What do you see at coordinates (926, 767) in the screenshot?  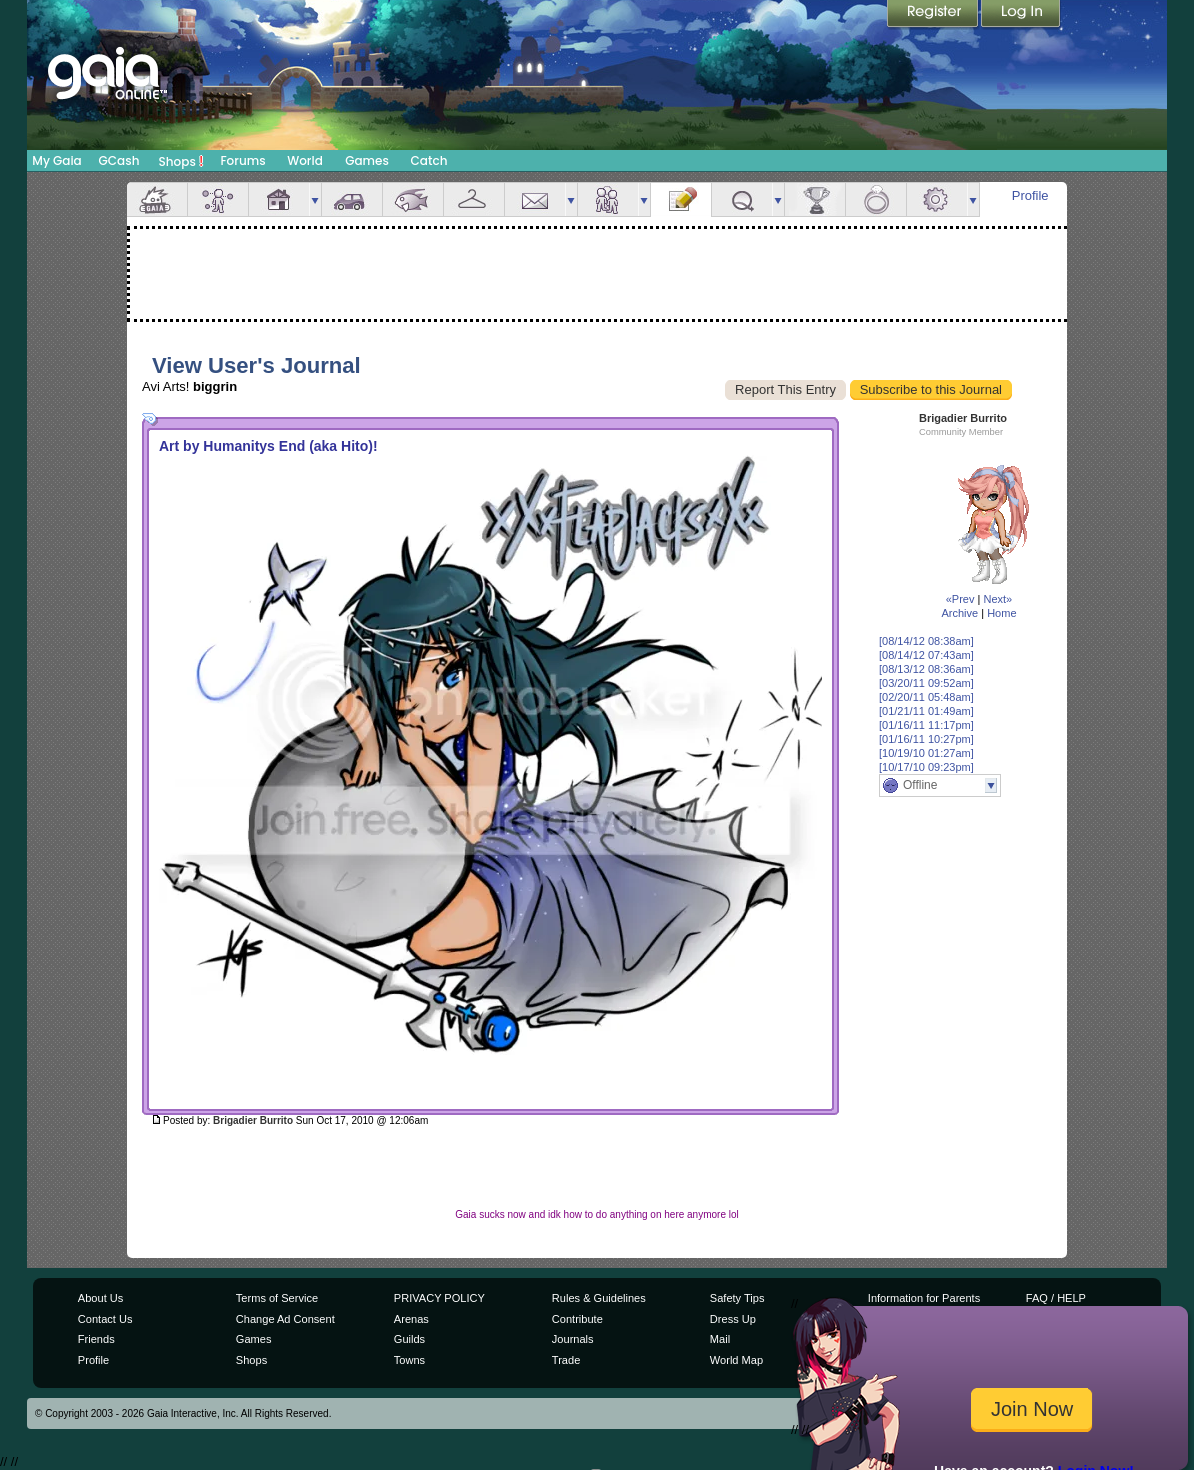 I see `[10/17/10 09:23pm]` at bounding box center [926, 767].